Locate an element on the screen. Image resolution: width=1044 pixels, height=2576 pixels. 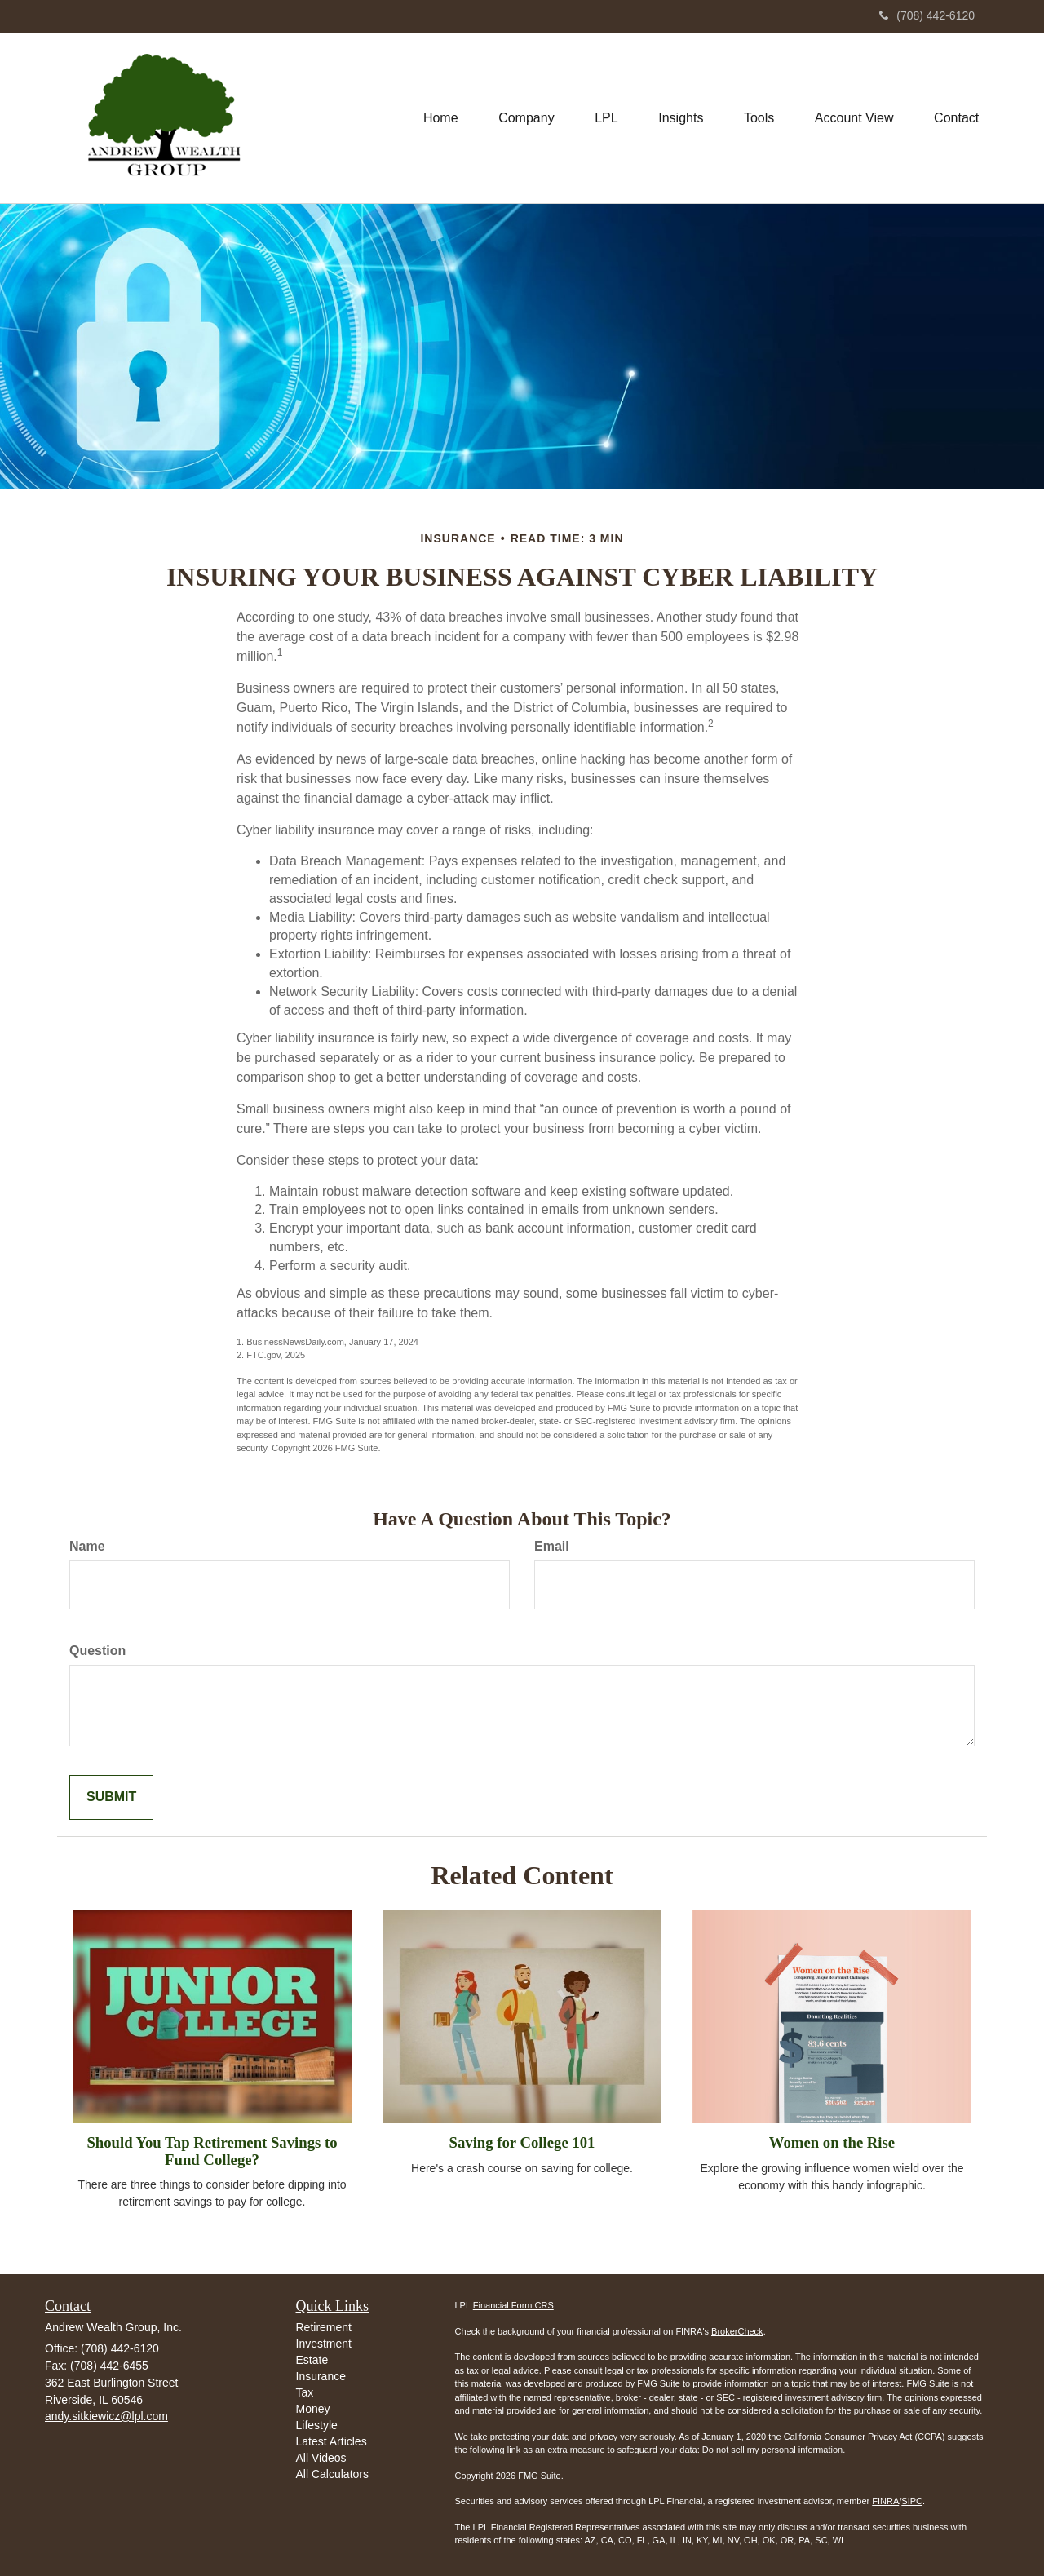
SIPC is located at coordinates (911, 2501).